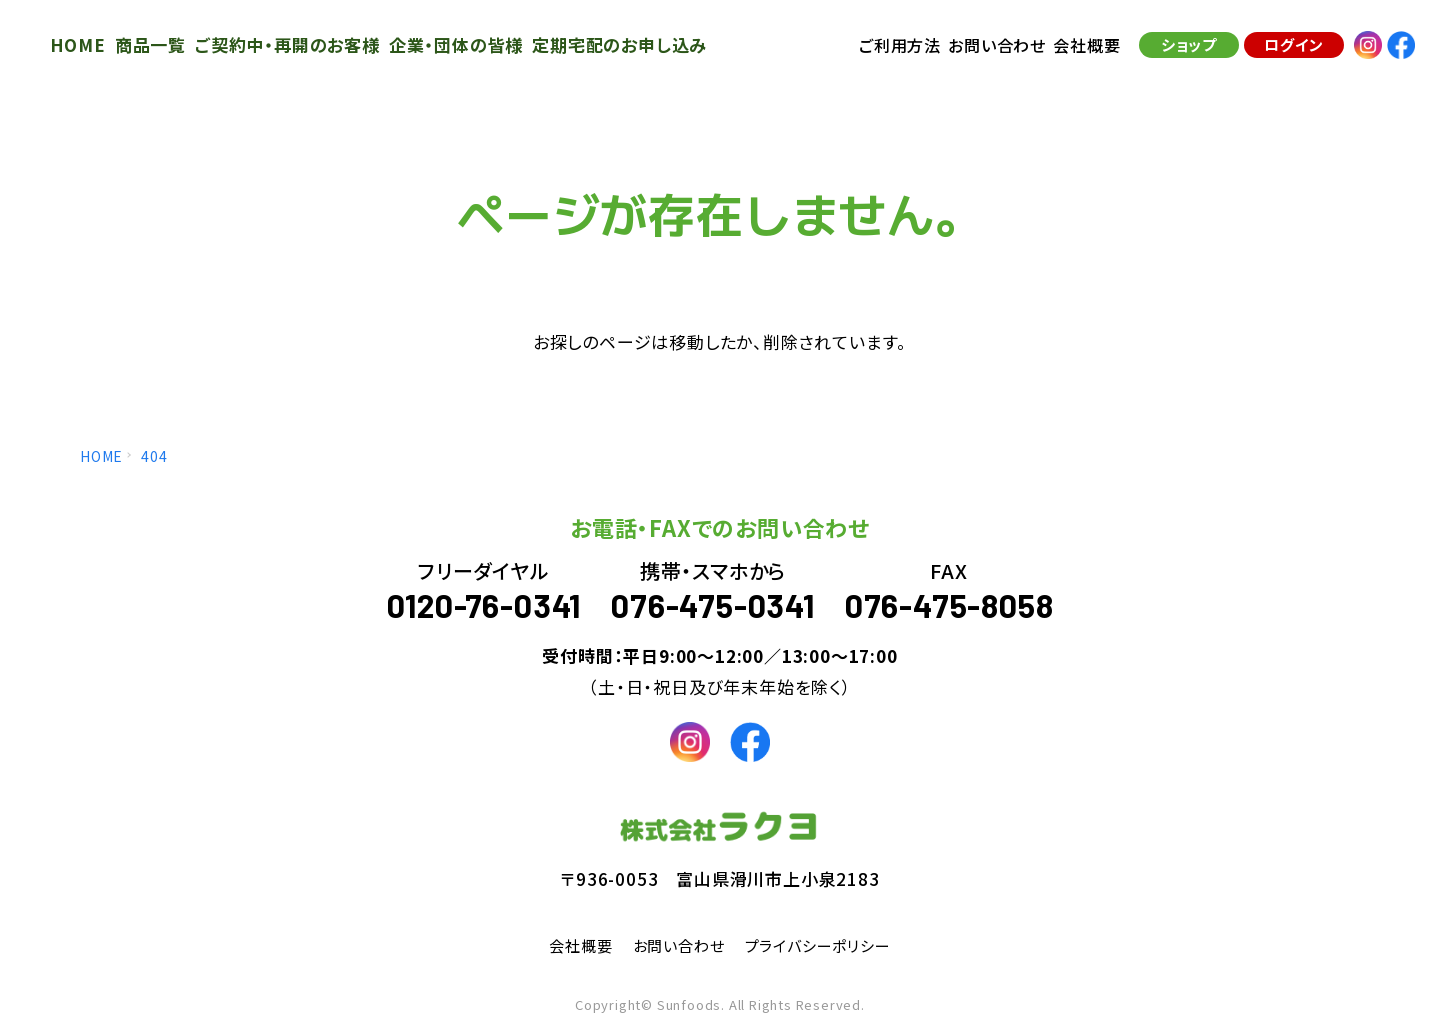 The height and width of the screenshot is (1032, 1440). Describe the element at coordinates (676, 945) in the screenshot. I see `お問い合わせ` at that location.